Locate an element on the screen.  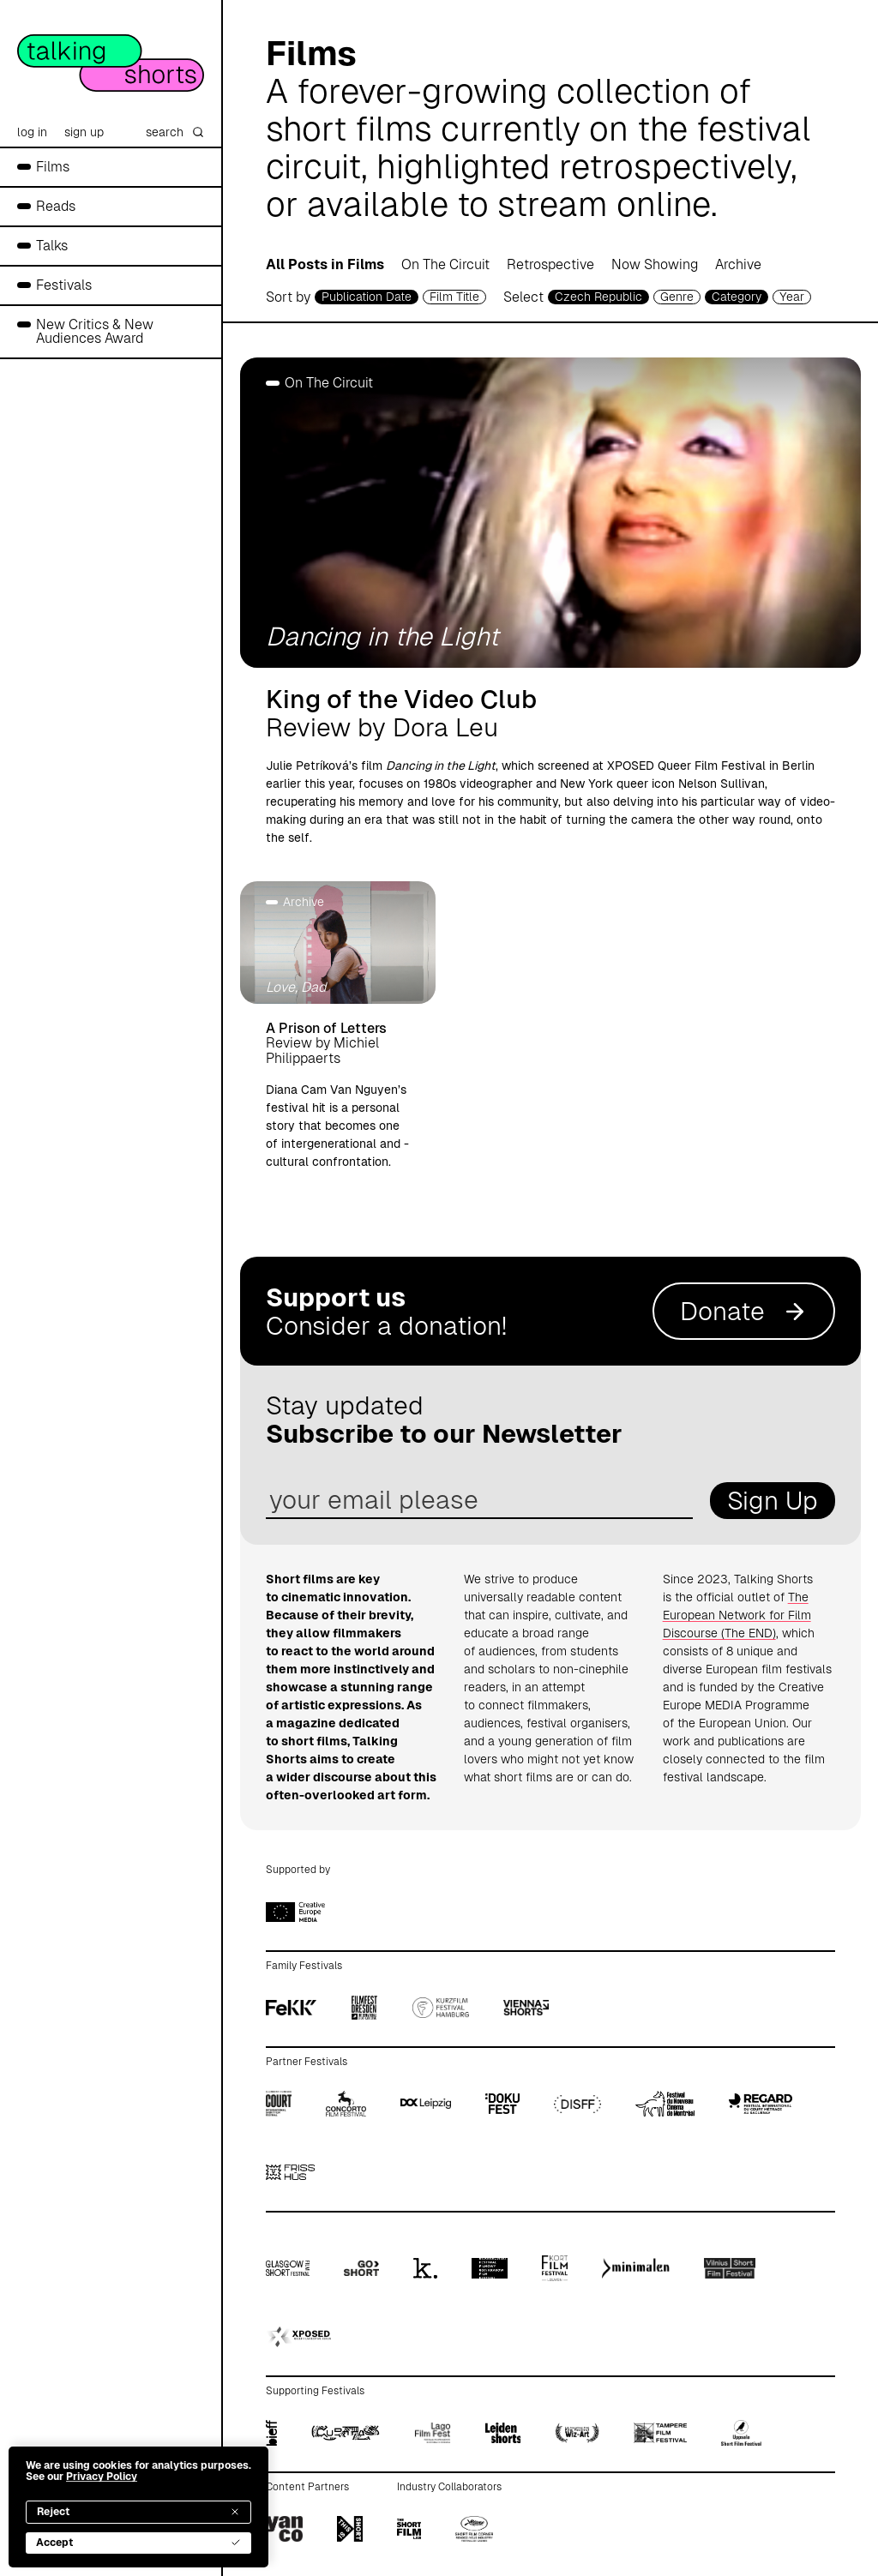
Czech Republic [country selector] is located at coordinates (598, 296).